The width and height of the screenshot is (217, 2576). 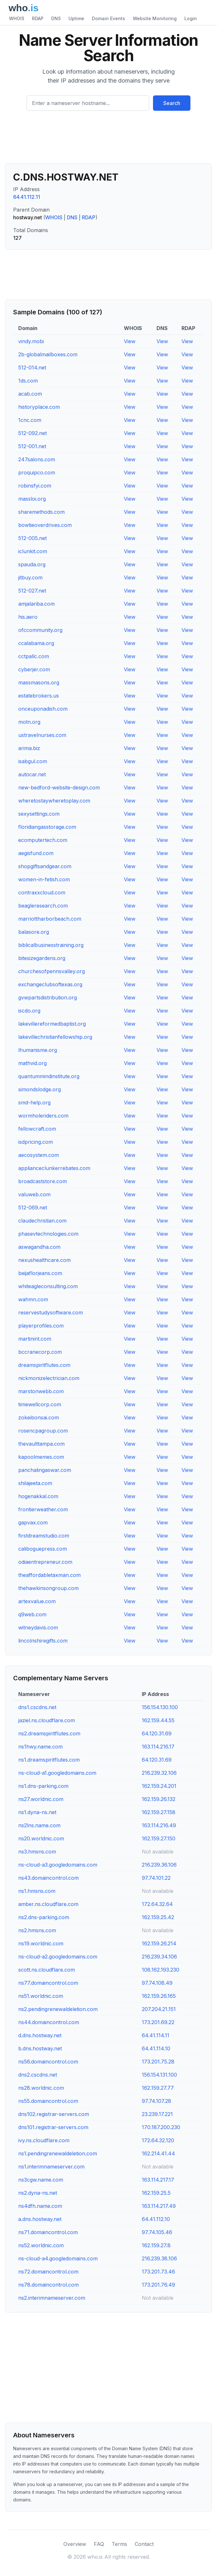 What do you see at coordinates (159, 2009) in the screenshot?
I see `207.204.21.151` at bounding box center [159, 2009].